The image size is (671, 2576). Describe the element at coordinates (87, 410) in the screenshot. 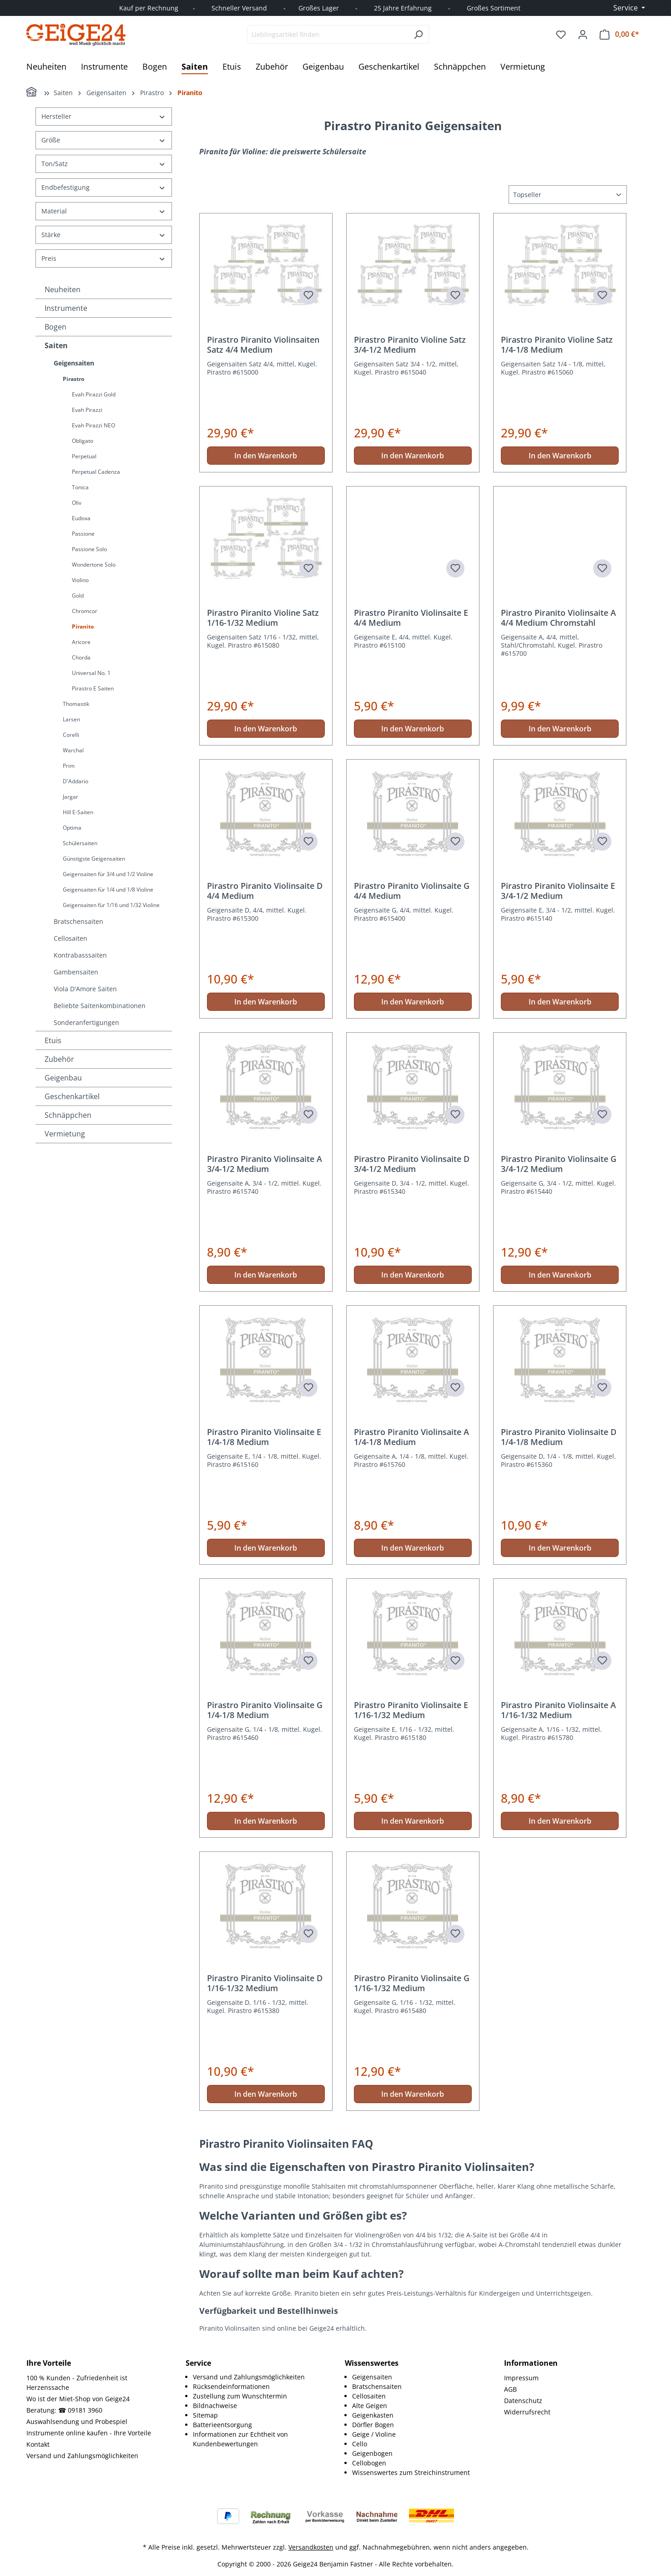

I see `Evah Pirazzi` at that location.